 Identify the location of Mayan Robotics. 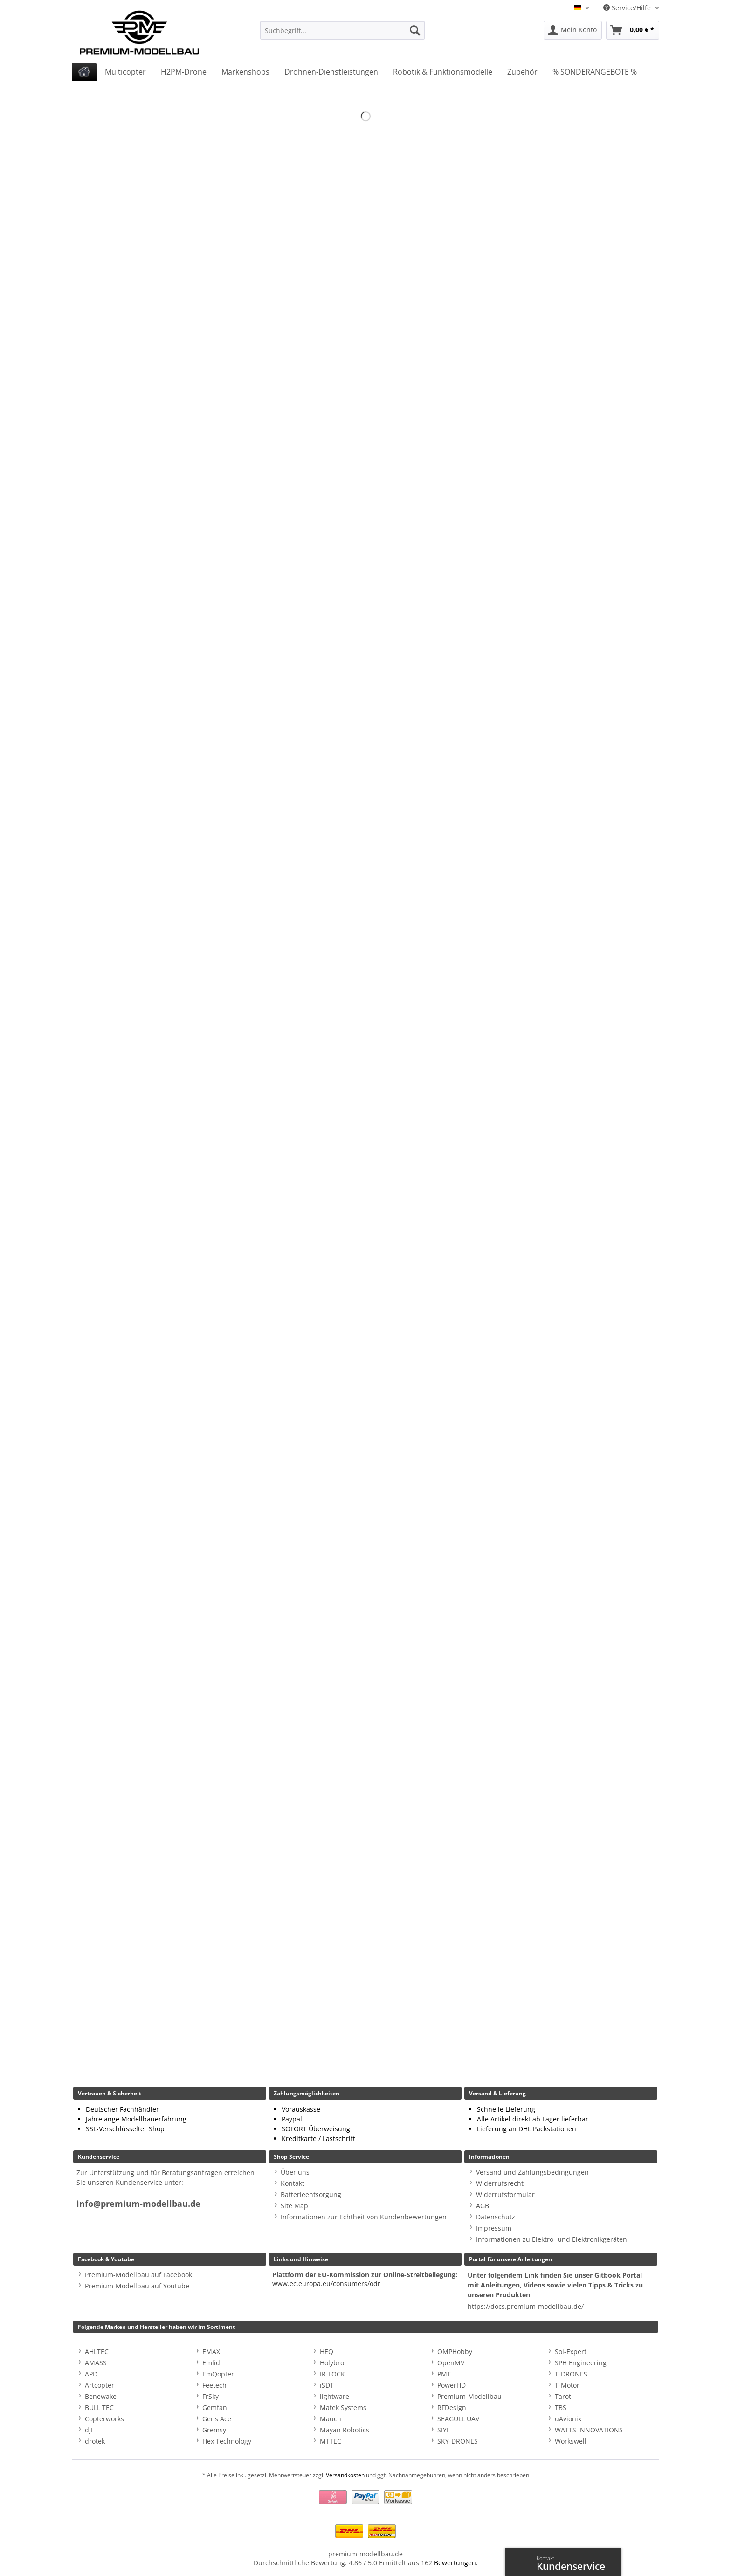
(344, 2429).